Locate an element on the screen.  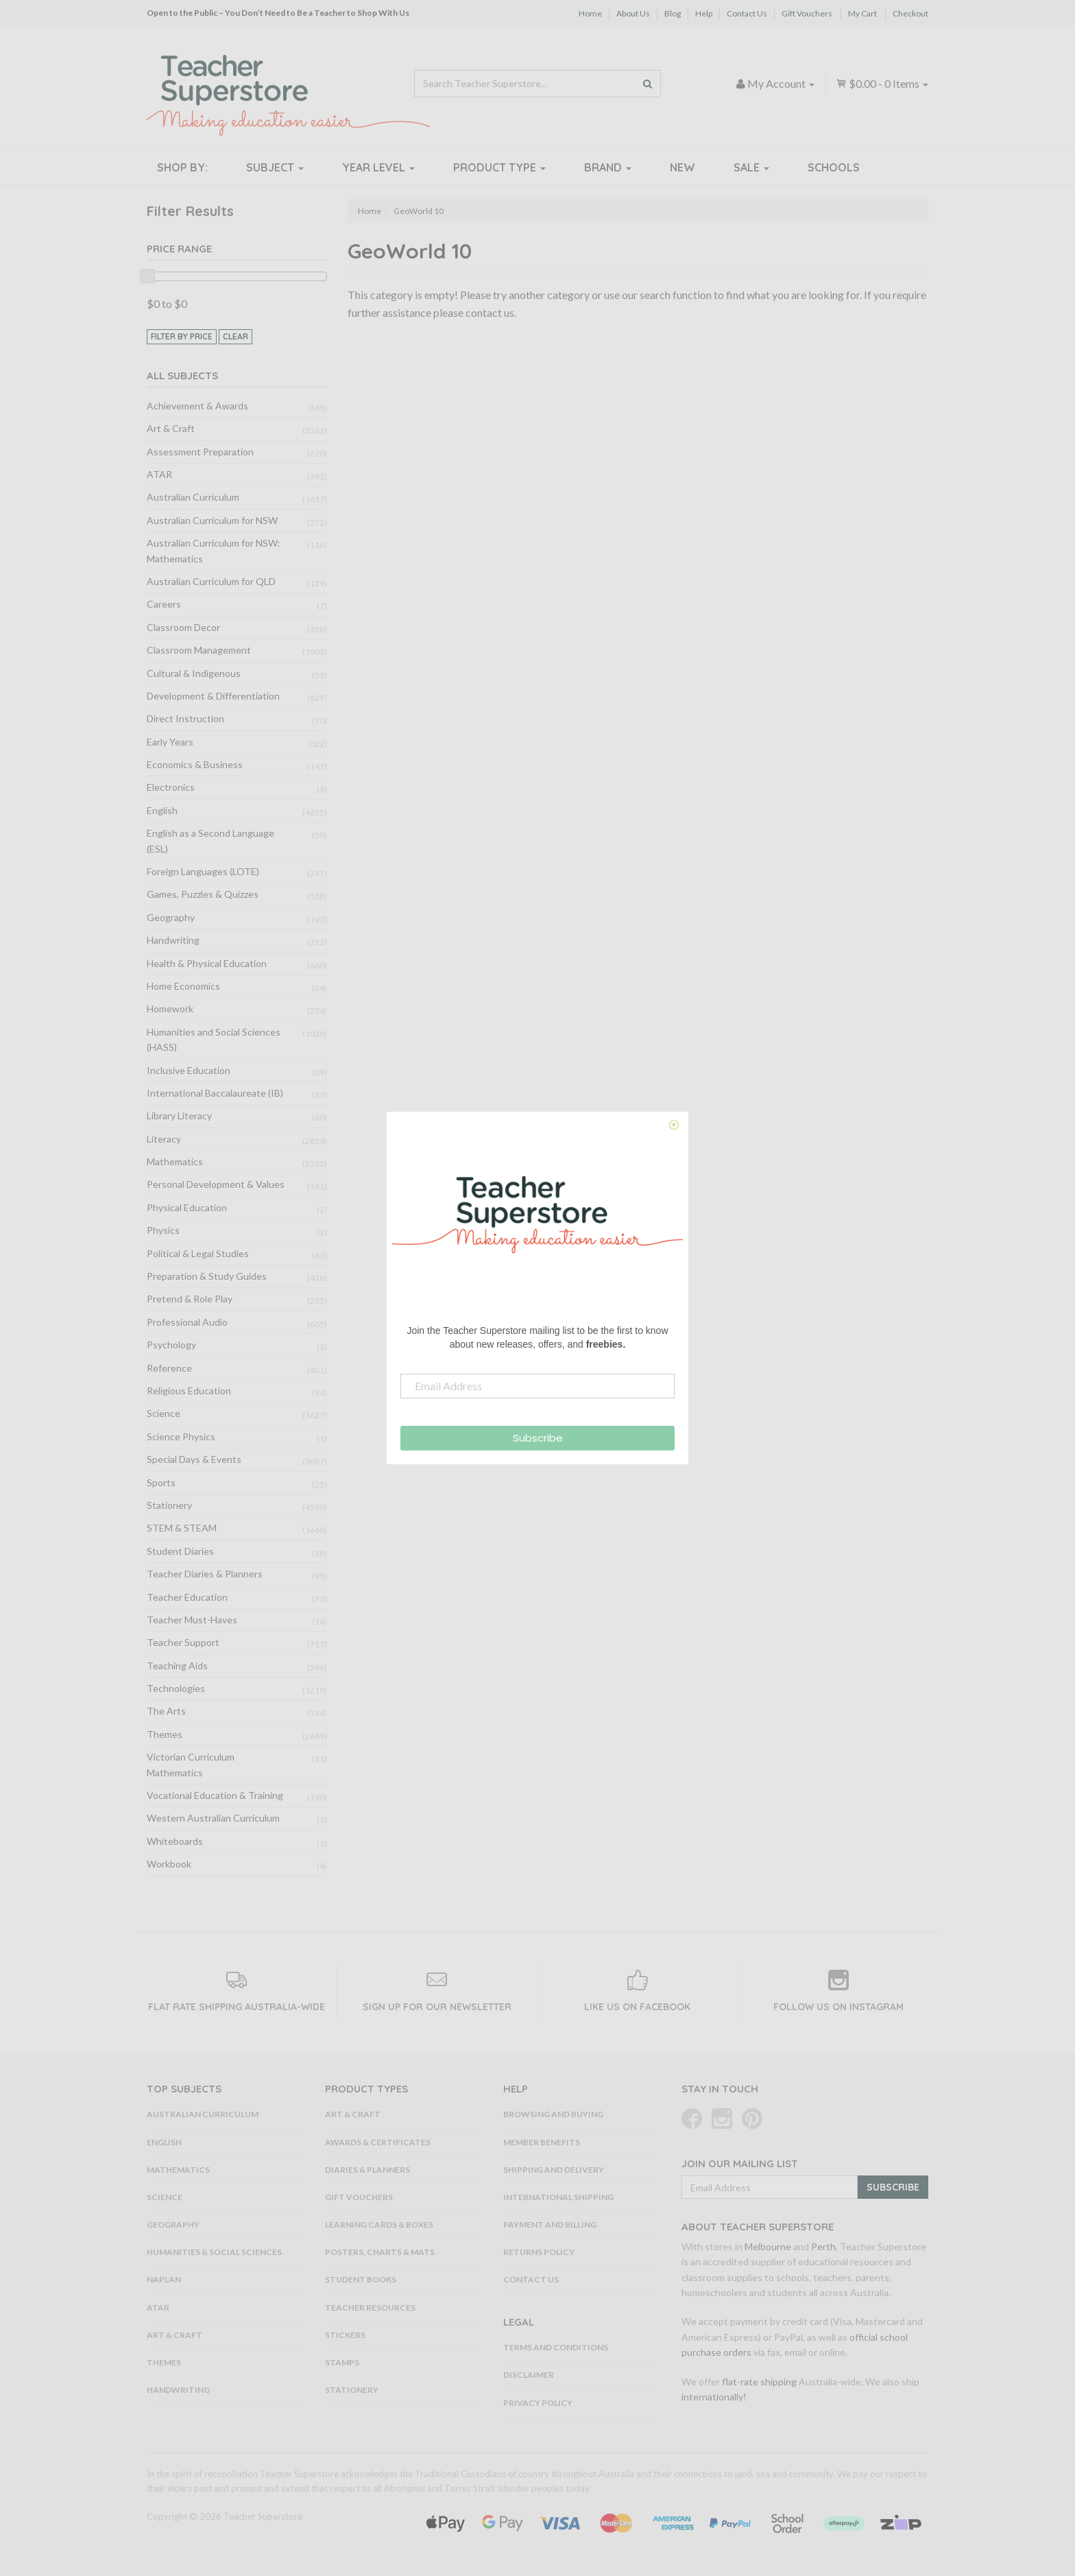
Literacy is located at coordinates (164, 1139).